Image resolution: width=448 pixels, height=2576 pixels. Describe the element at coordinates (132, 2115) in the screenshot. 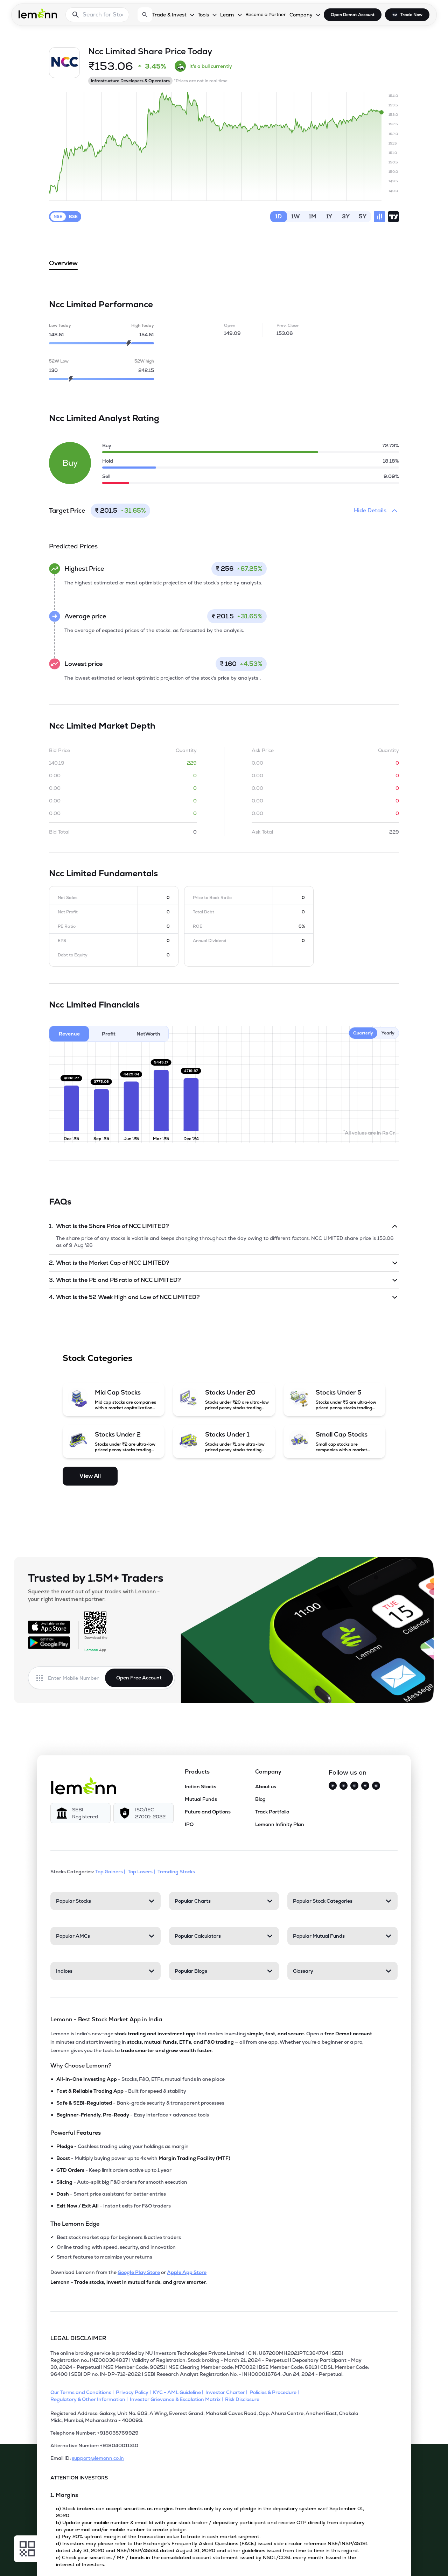

I see `- Easy interface + advanced tools` at that location.